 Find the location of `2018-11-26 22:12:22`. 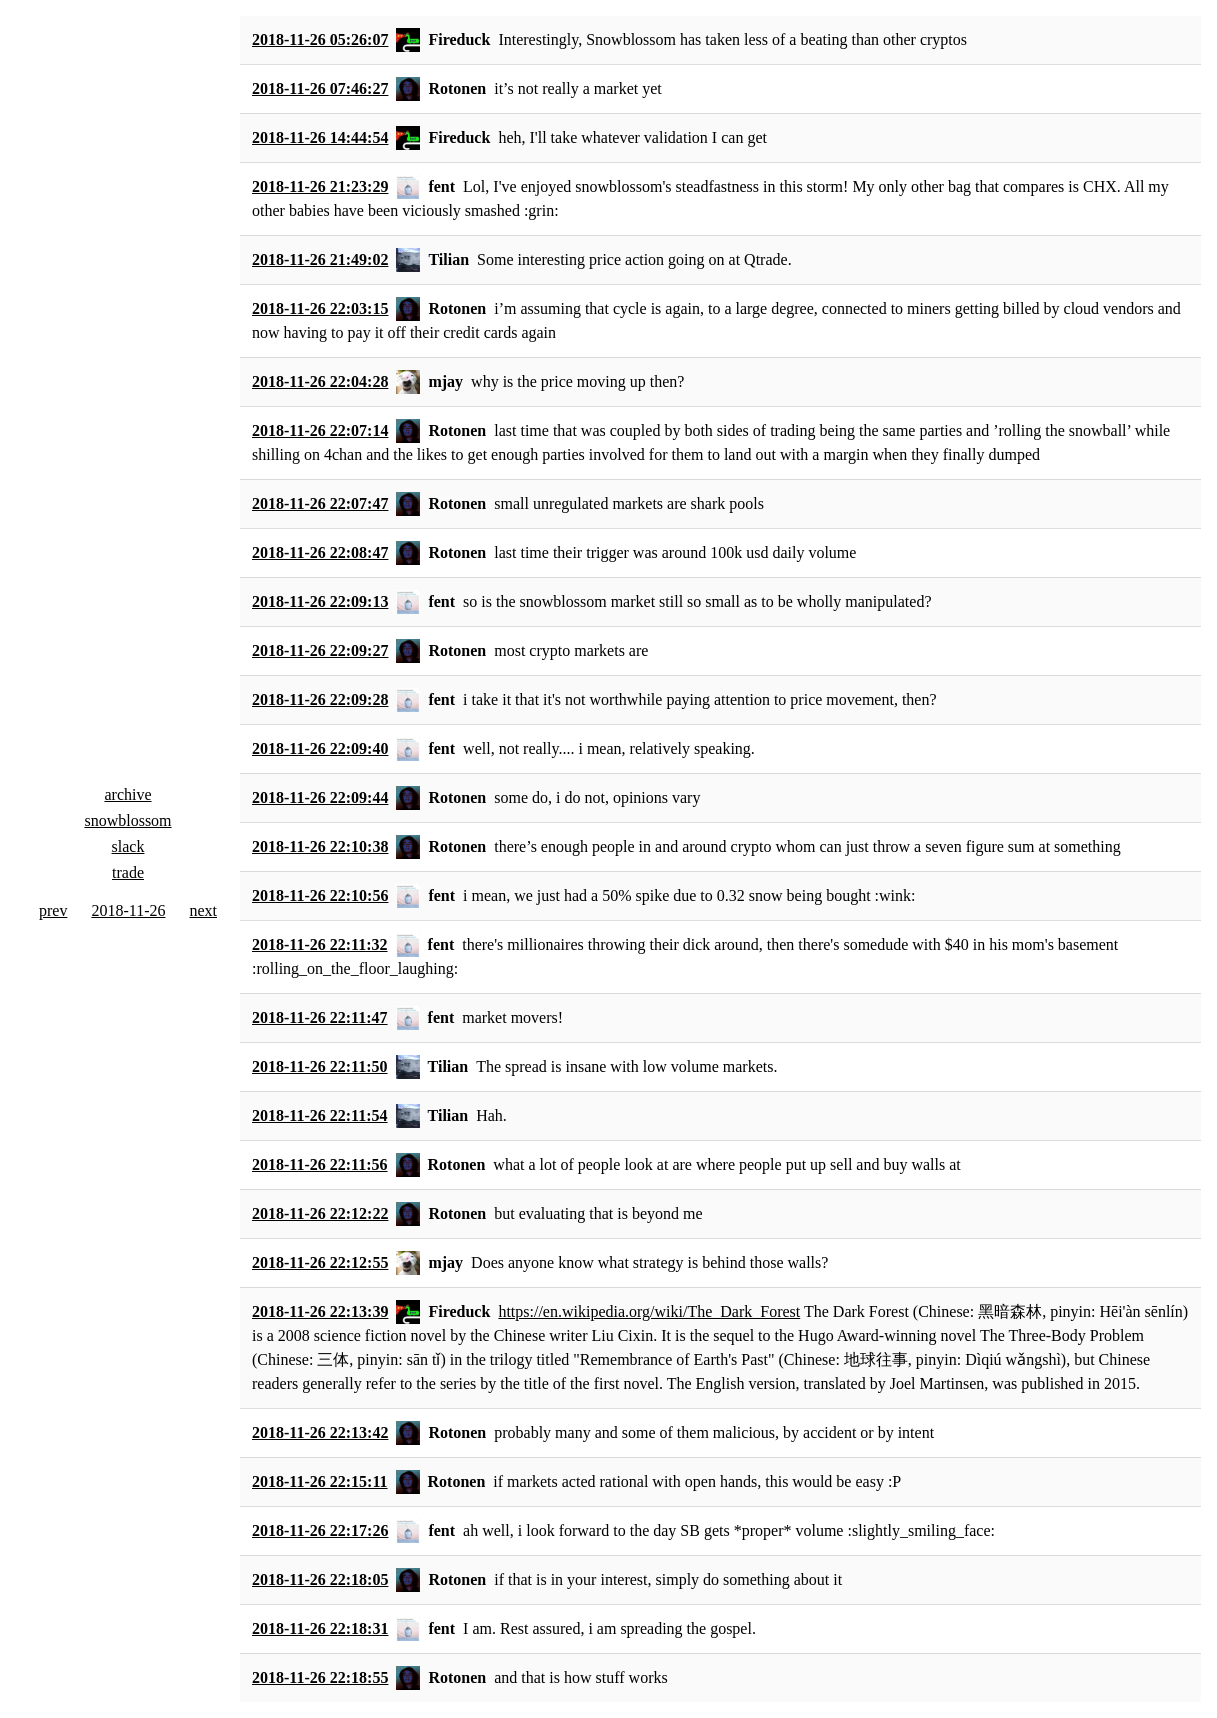

2018-11-26 22:12:22 is located at coordinates (320, 1213).